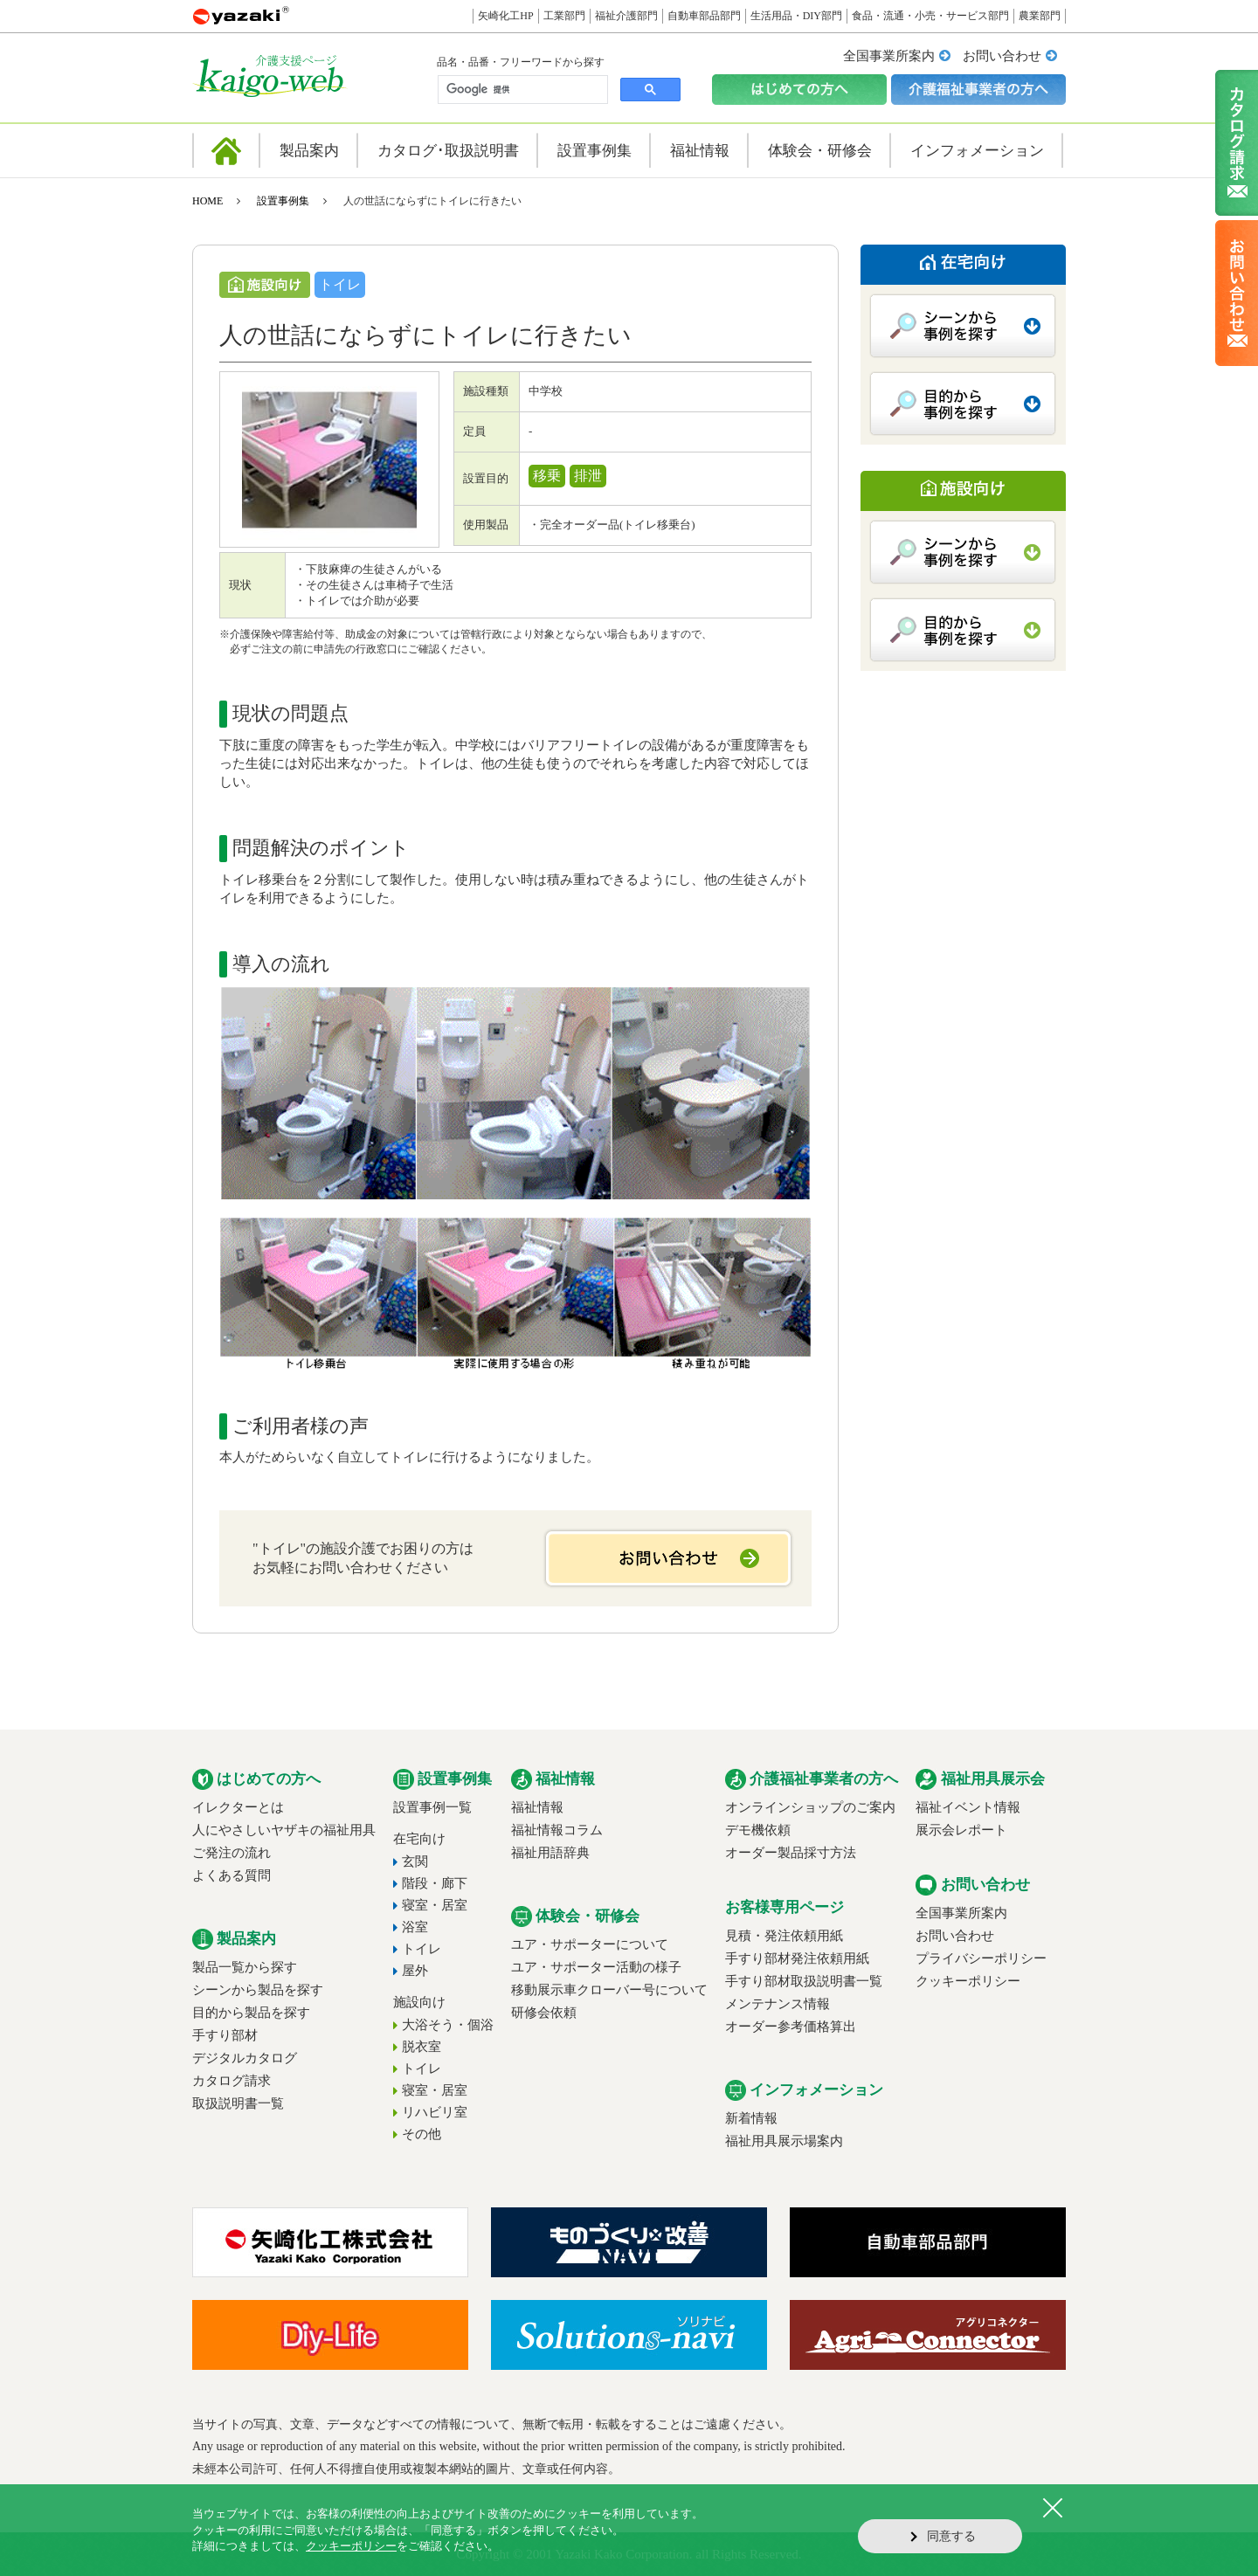  What do you see at coordinates (550, 1853) in the screenshot?
I see `福祉用語辞典` at bounding box center [550, 1853].